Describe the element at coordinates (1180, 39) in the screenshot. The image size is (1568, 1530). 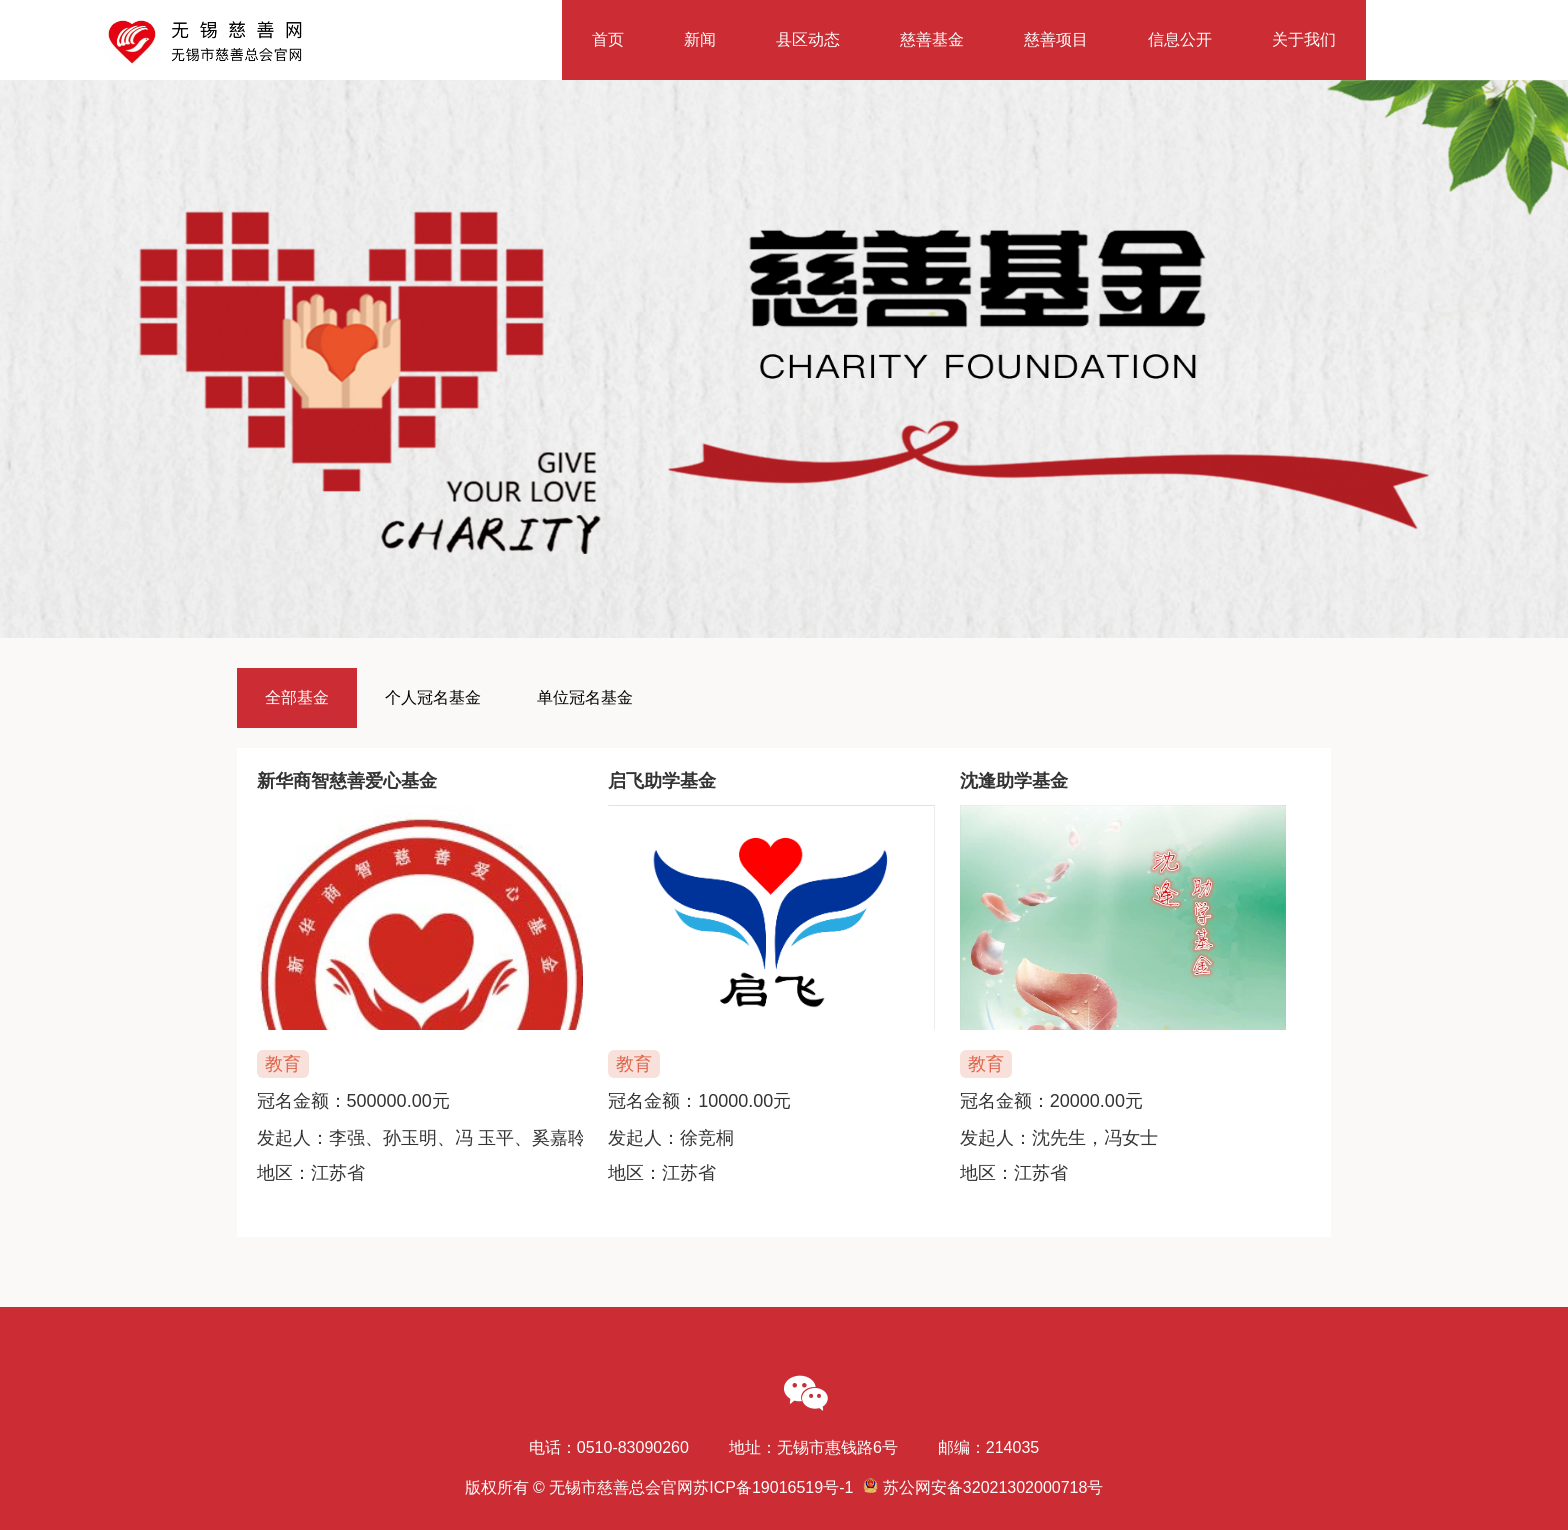
I see `信息公开` at that location.